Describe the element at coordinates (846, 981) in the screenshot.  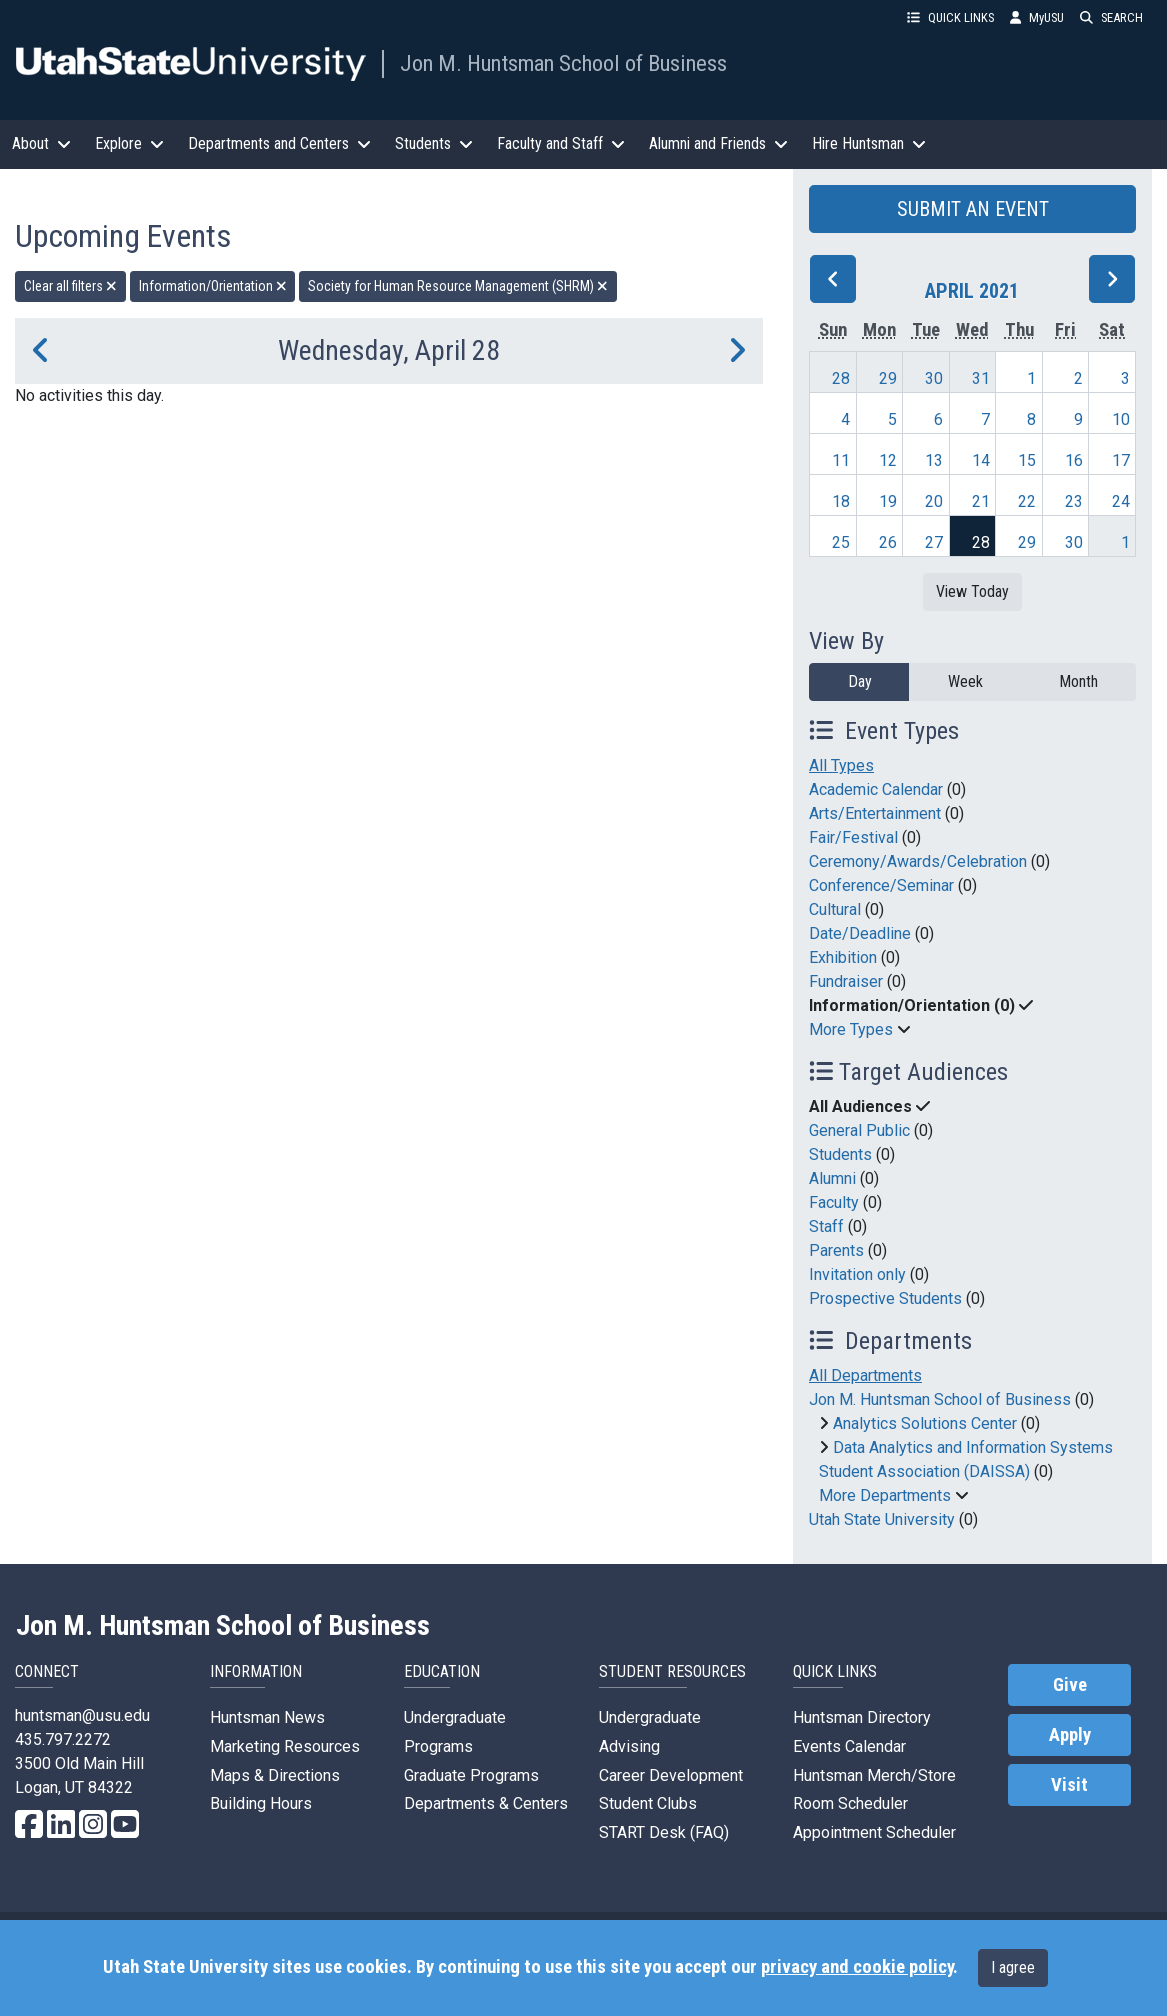
I see `Fundraiser` at that location.